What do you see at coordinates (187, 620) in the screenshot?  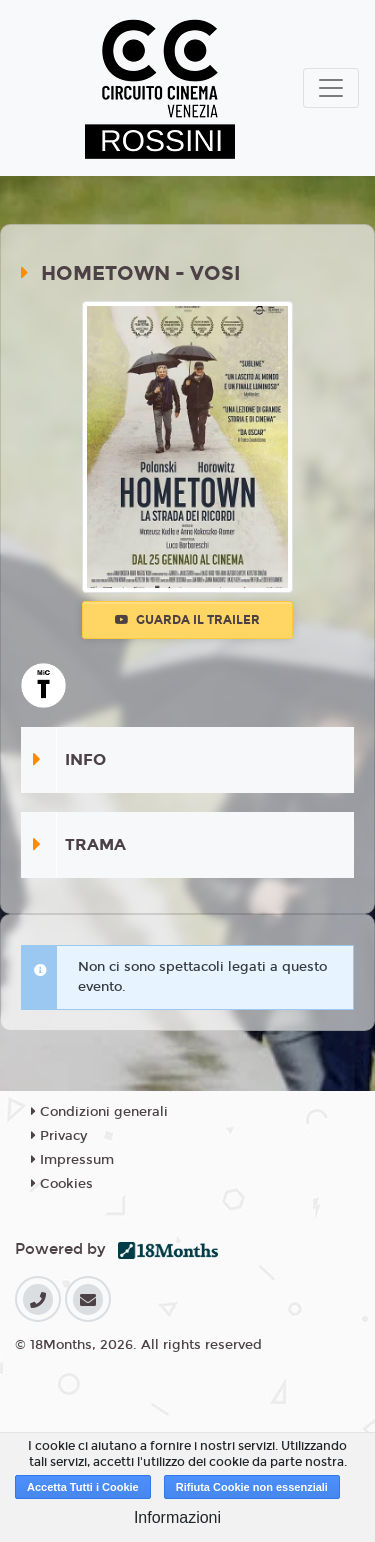 I see `Guarda il trailer` at bounding box center [187, 620].